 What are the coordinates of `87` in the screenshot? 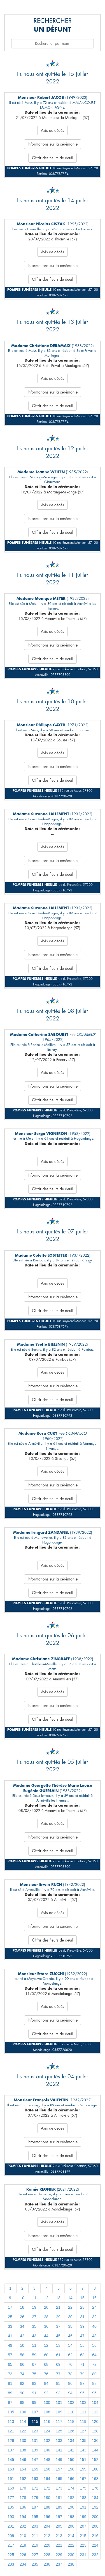 It's located at (82, 2383).